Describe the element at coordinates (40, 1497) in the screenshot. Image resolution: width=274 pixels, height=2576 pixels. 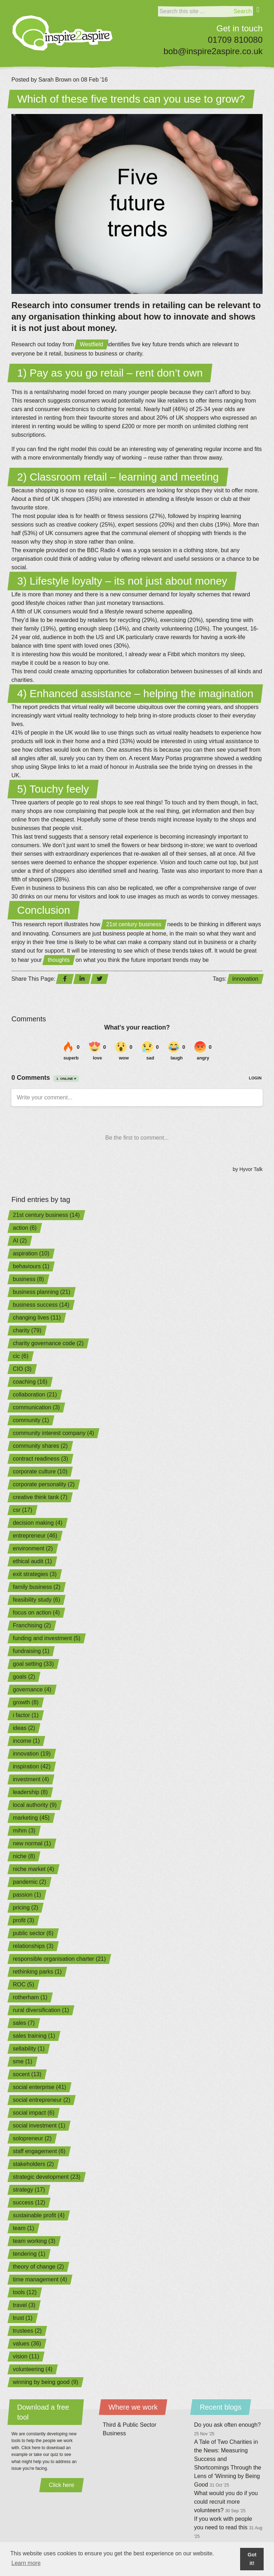
I see `creative think tank (7)` at that location.